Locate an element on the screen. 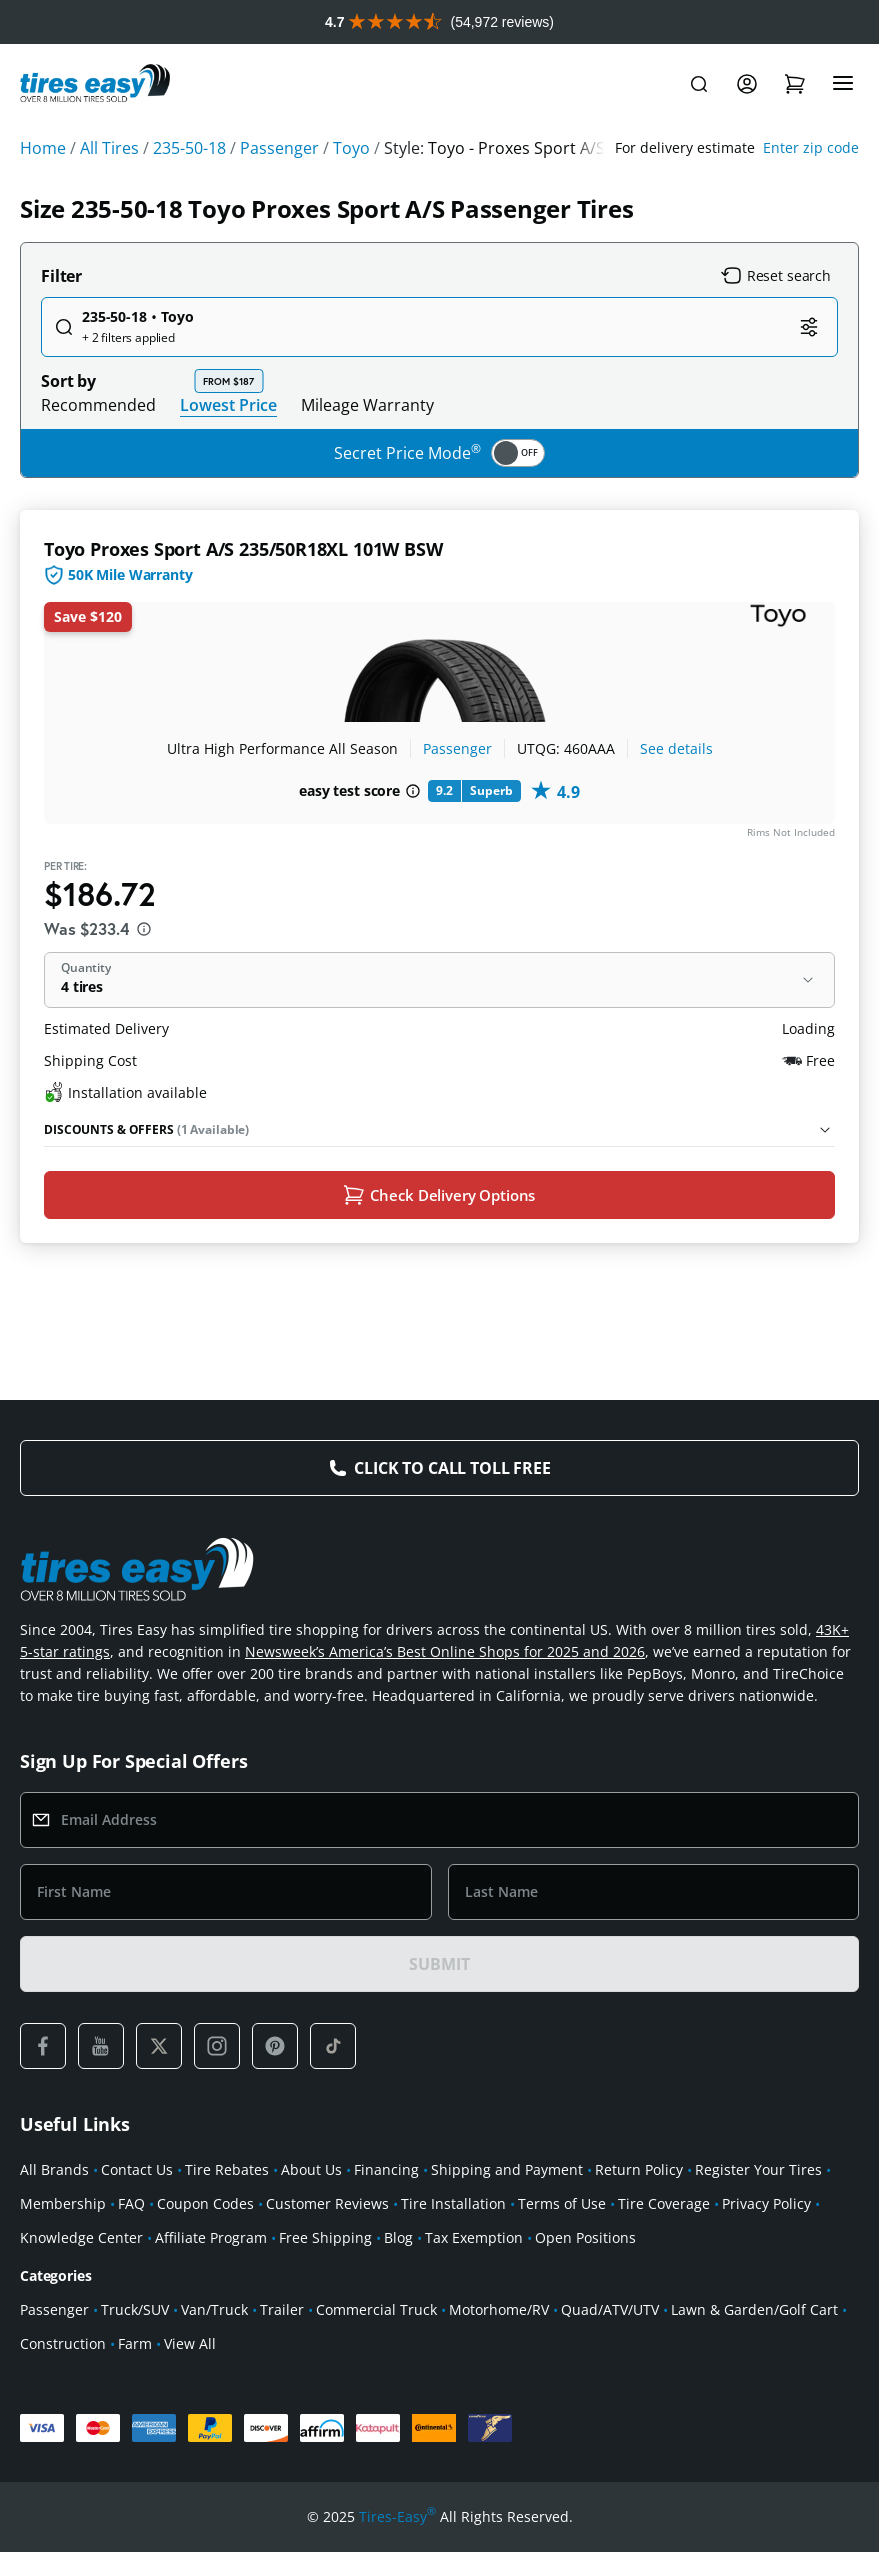 The height and width of the screenshot is (2552, 894). Trailer is located at coordinates (282, 2309).